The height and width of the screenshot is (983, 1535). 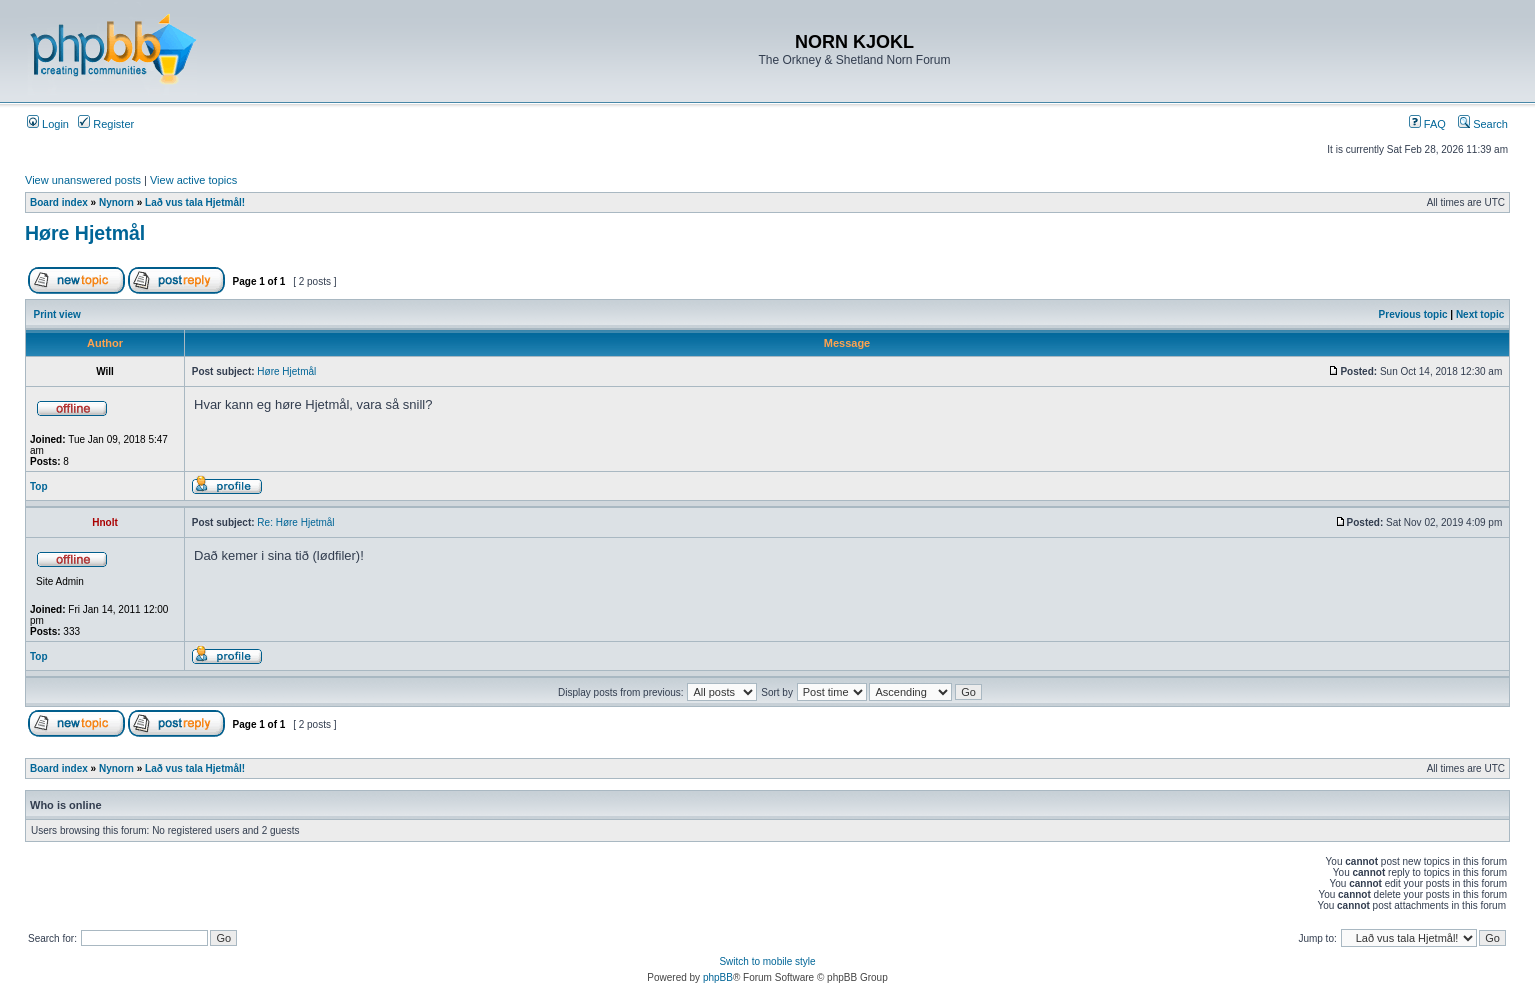 I want to click on Search, so click(x=1483, y=124).